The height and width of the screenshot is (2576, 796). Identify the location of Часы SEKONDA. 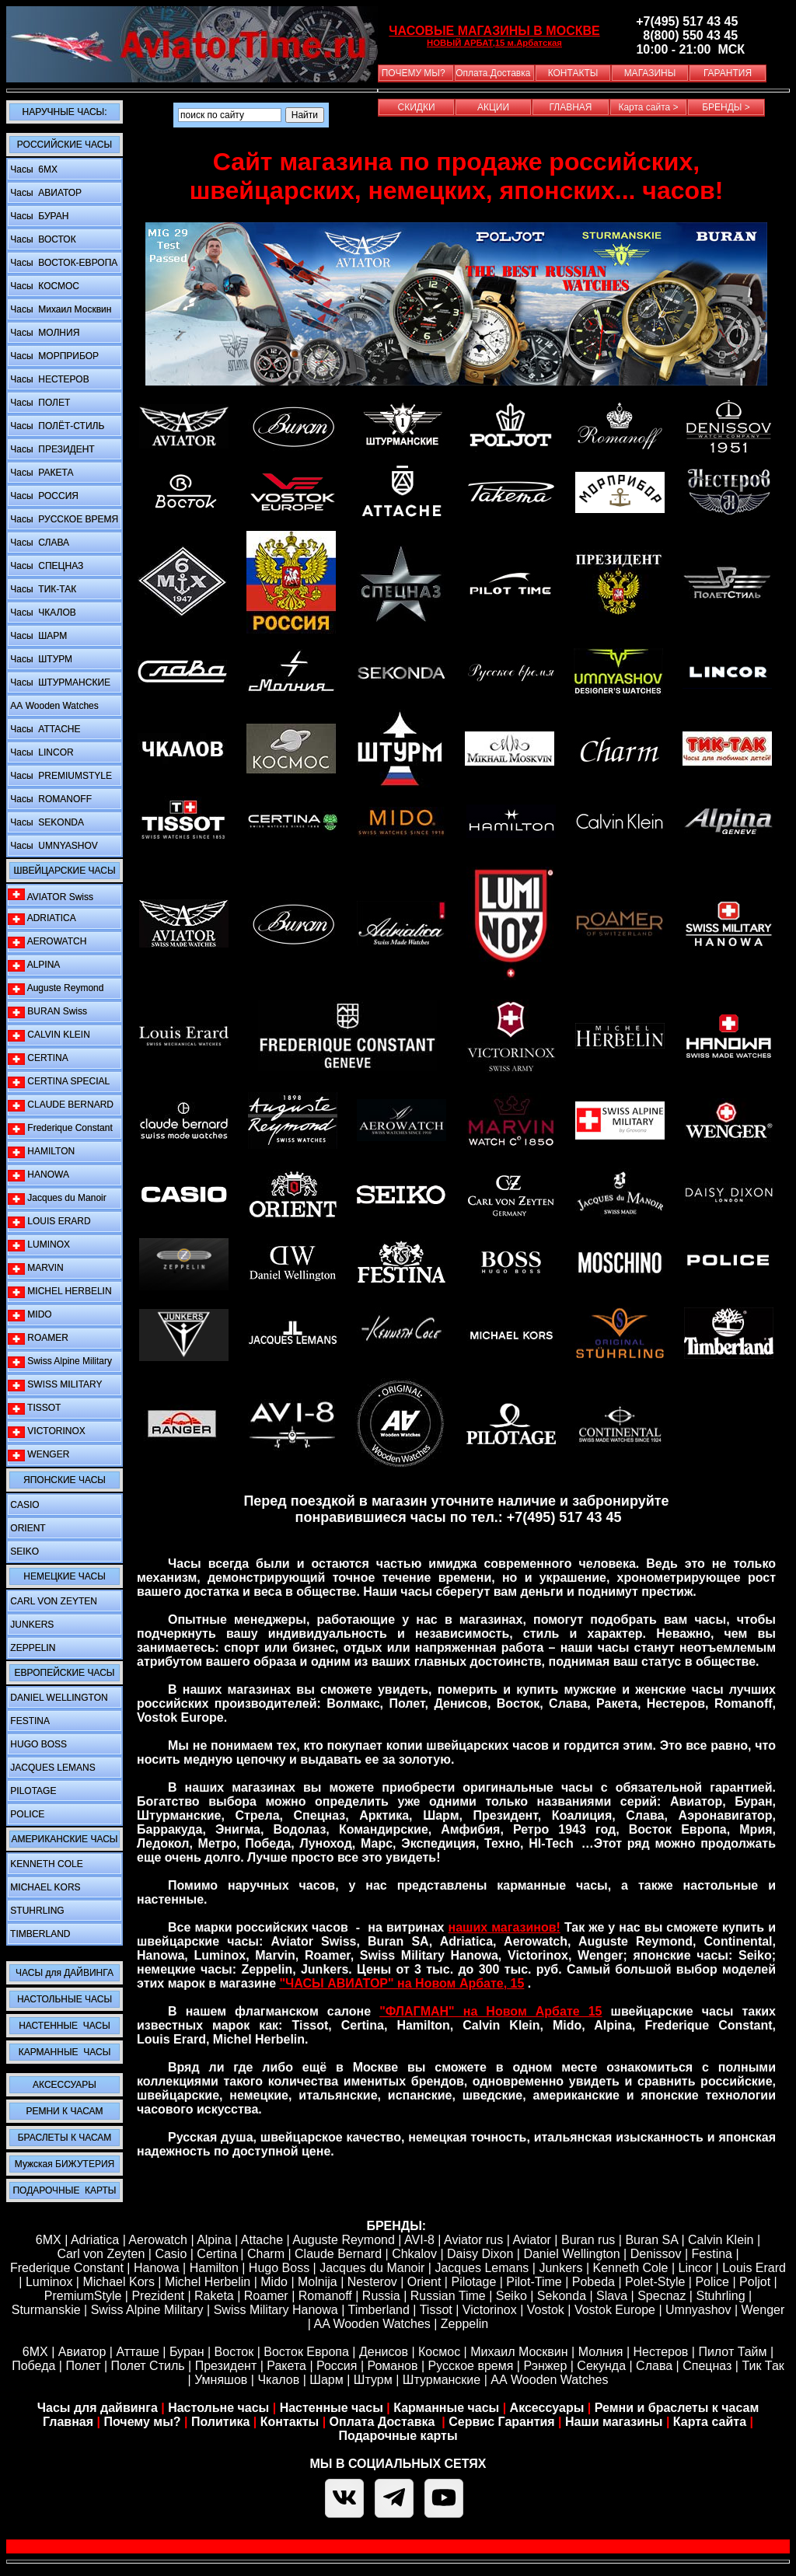
(46, 822).